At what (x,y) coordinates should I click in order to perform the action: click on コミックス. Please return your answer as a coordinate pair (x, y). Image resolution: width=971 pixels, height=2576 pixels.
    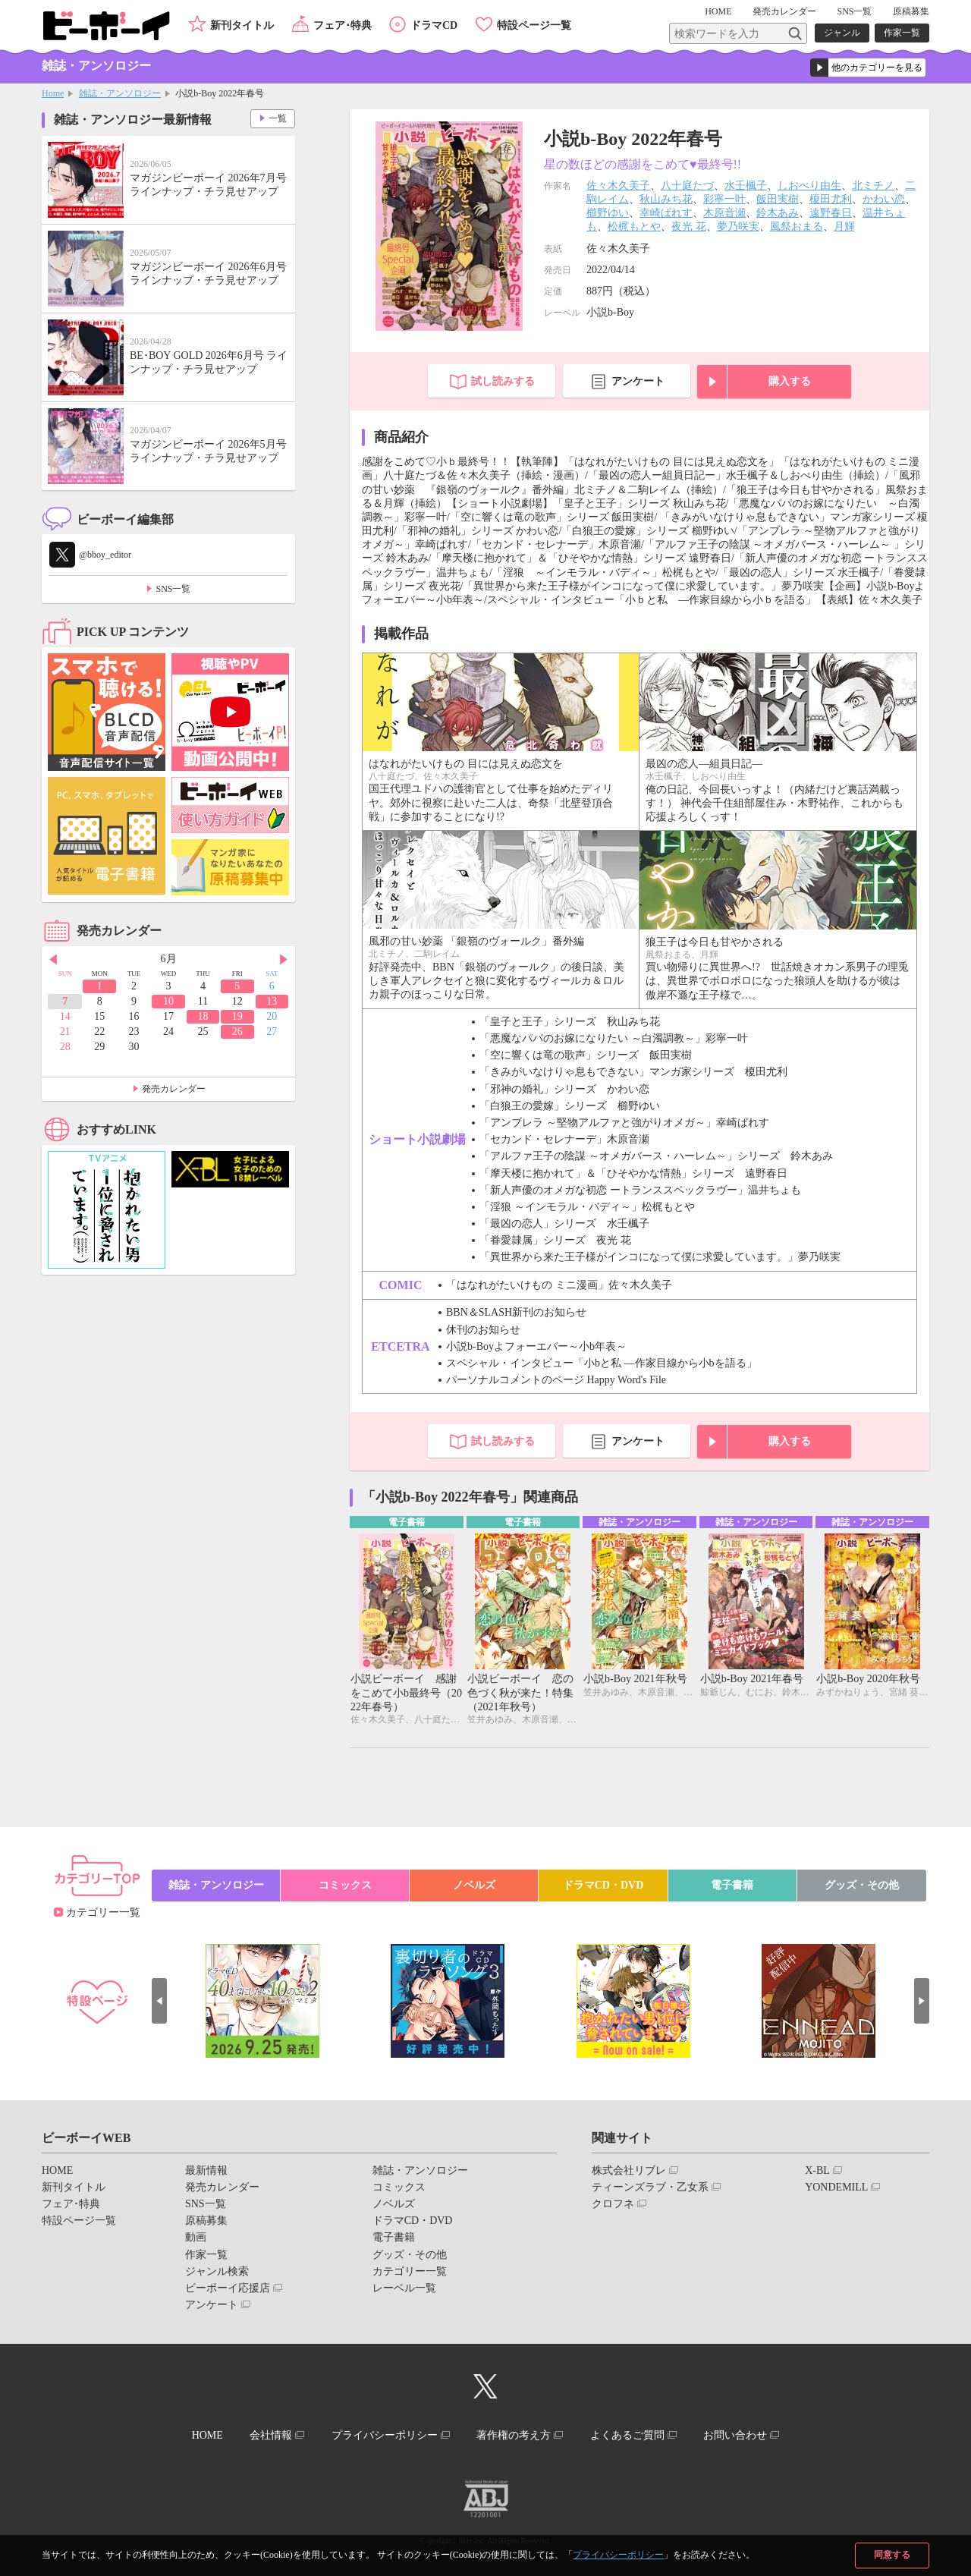
    Looking at the image, I should click on (345, 1885).